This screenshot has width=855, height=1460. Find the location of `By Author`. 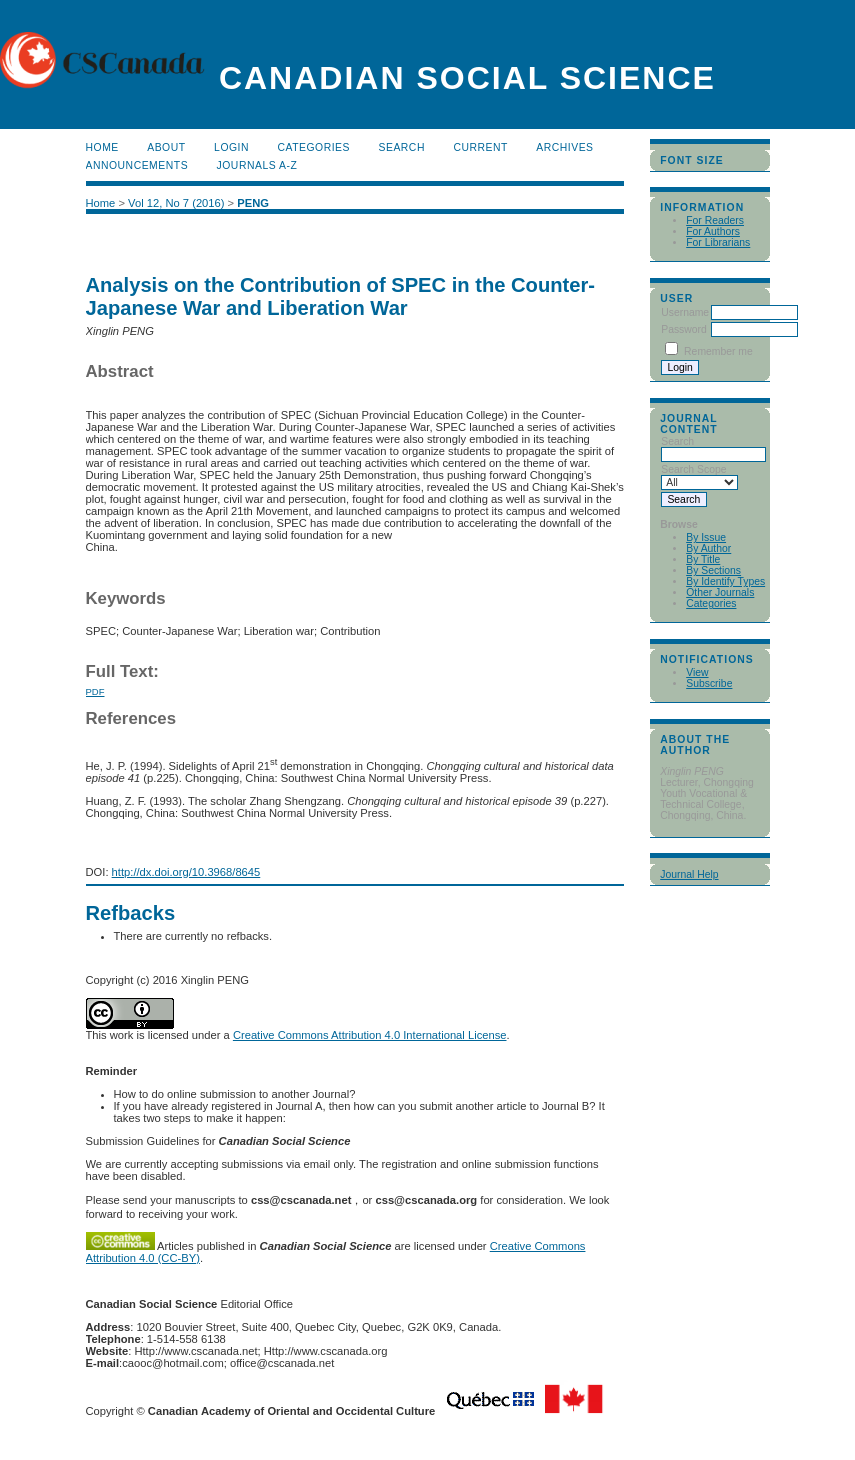

By Author is located at coordinates (708, 548).